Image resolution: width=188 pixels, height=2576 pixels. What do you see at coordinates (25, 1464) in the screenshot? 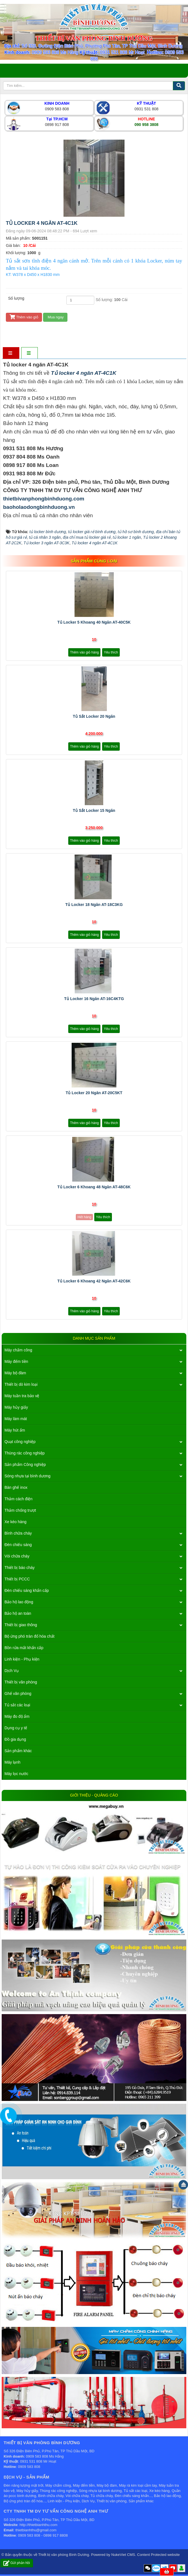
I see `Sản phẩm Công nghiệp` at bounding box center [25, 1464].